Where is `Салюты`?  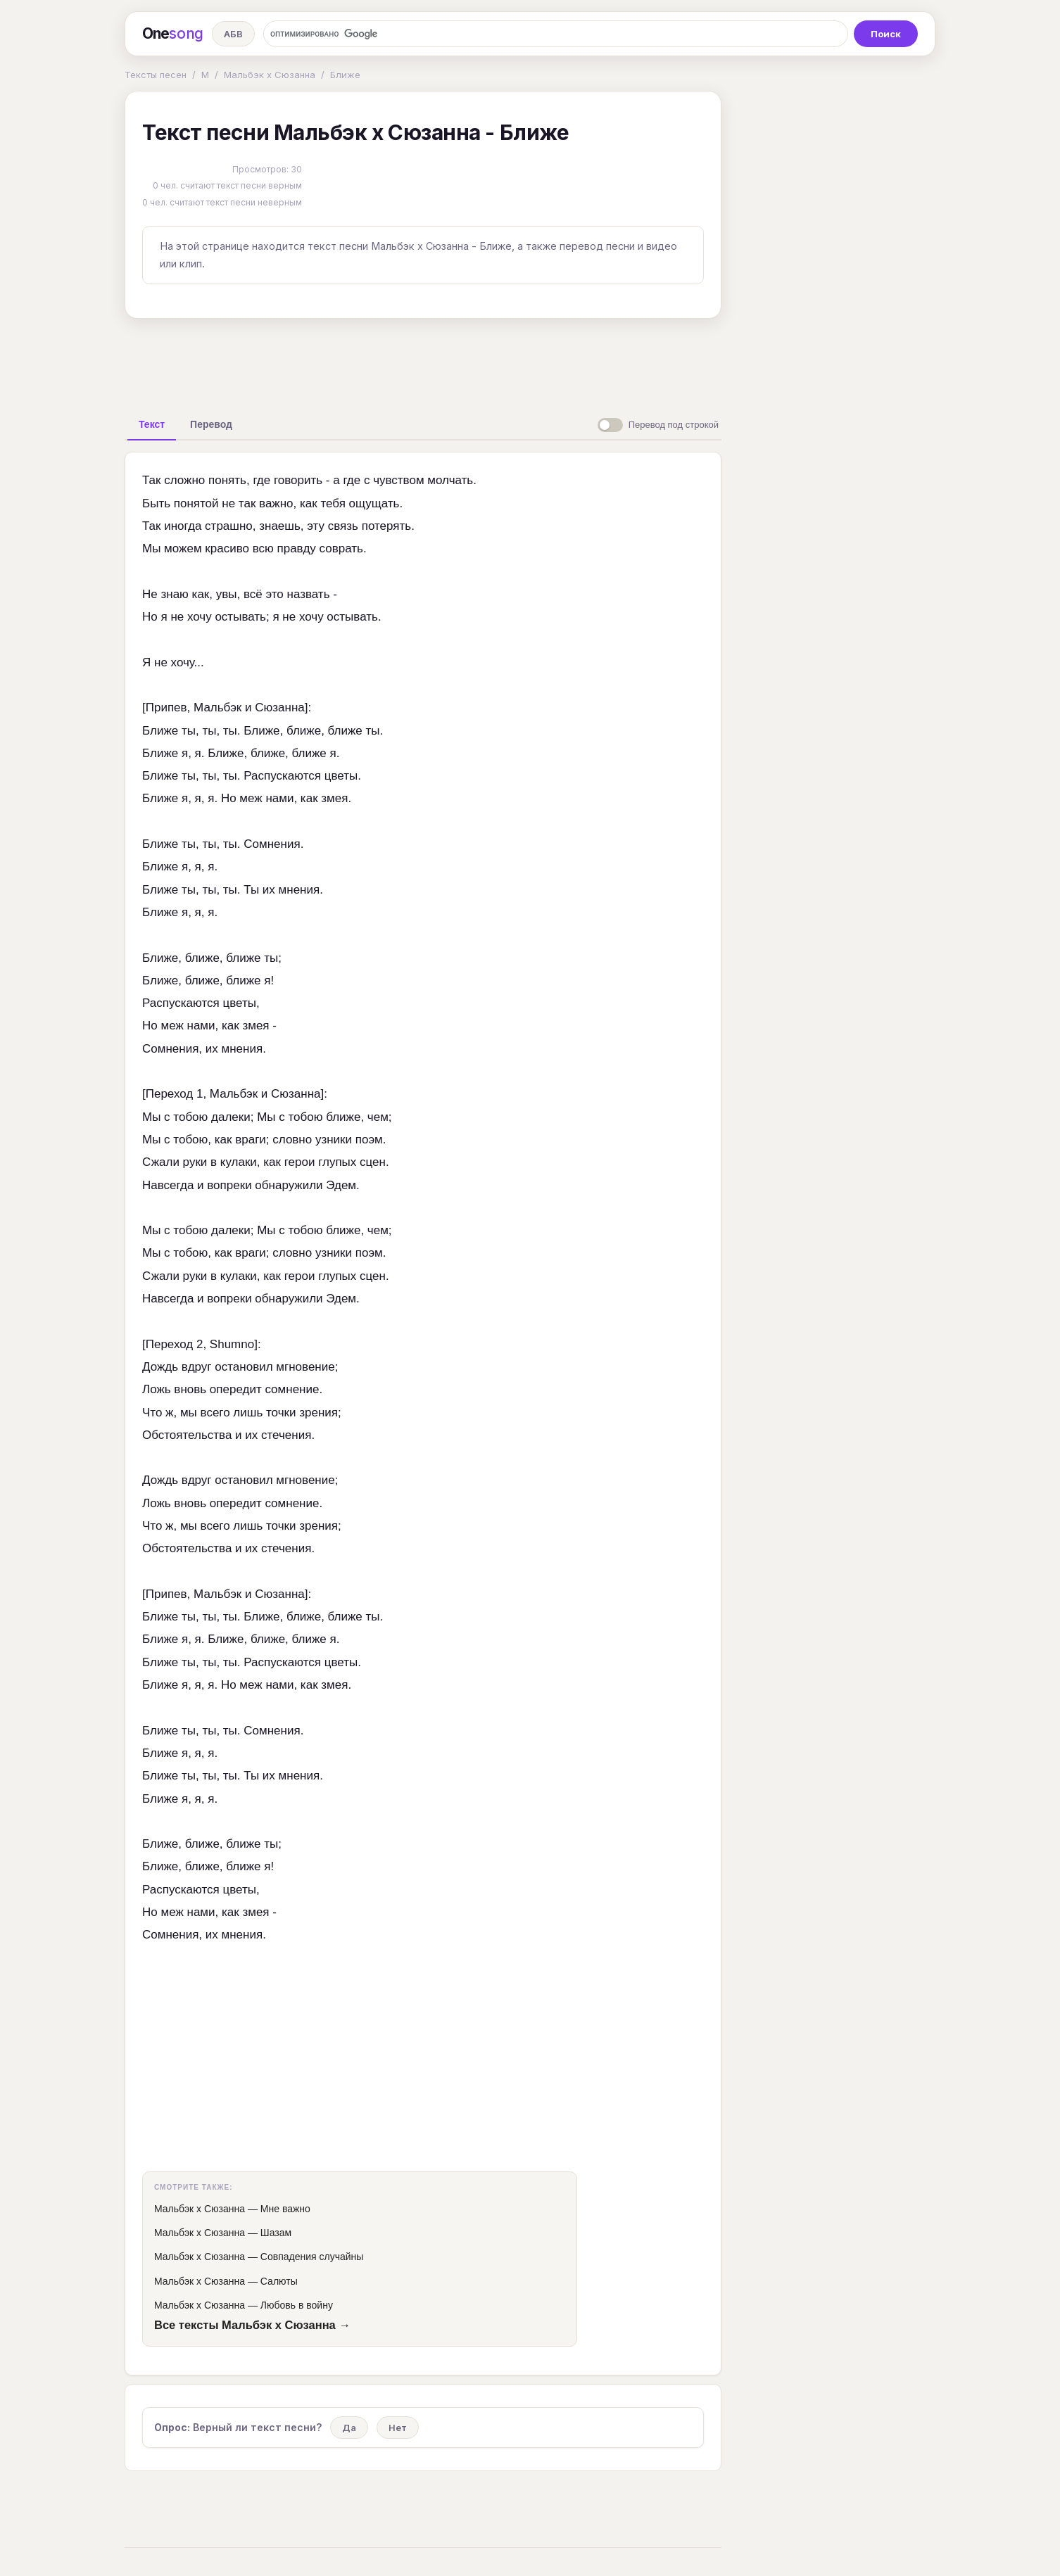 Салюты is located at coordinates (279, 2281).